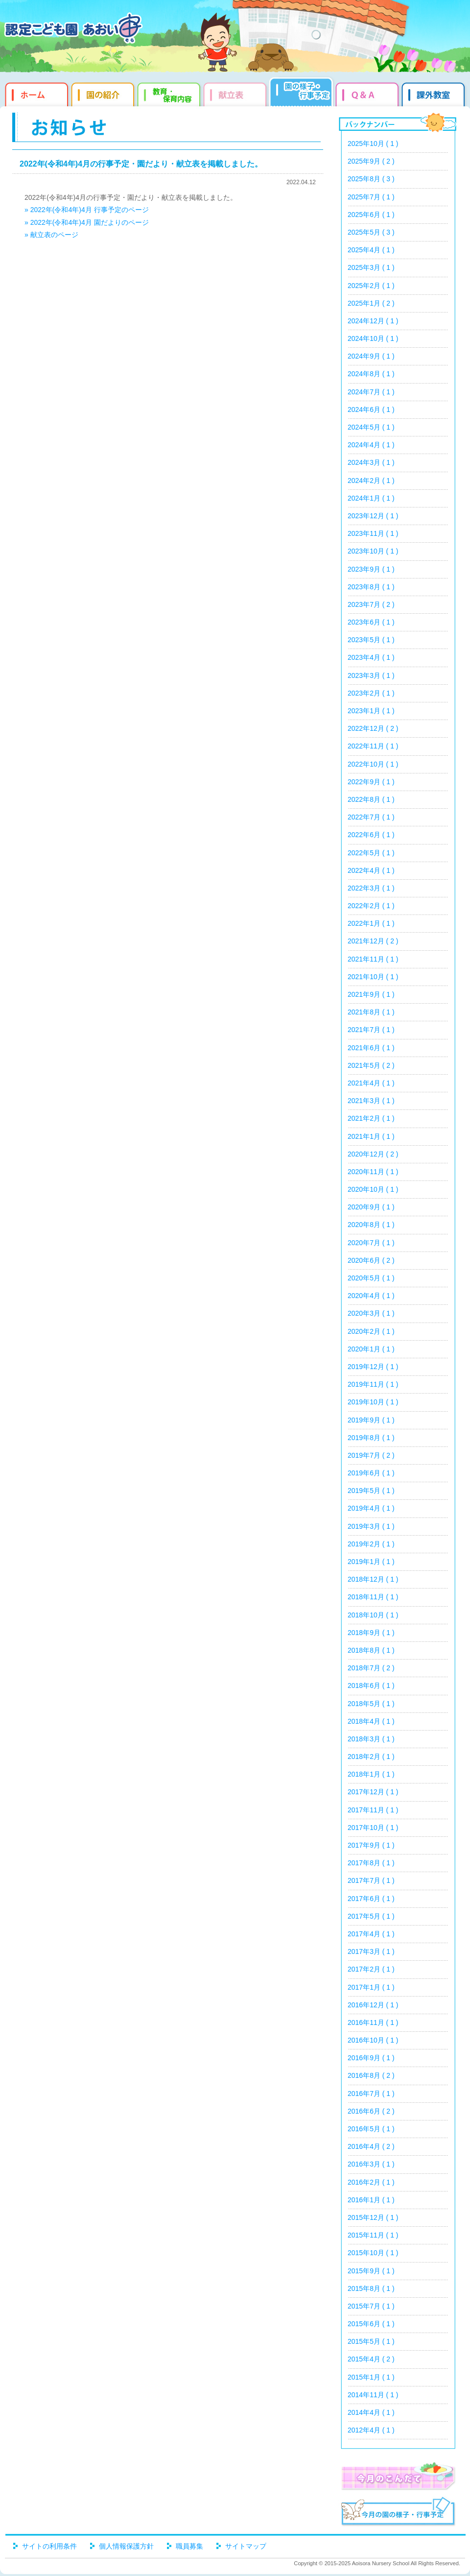  Describe the element at coordinates (371, 2430) in the screenshot. I see `2012年4月 ( 1 )` at that location.